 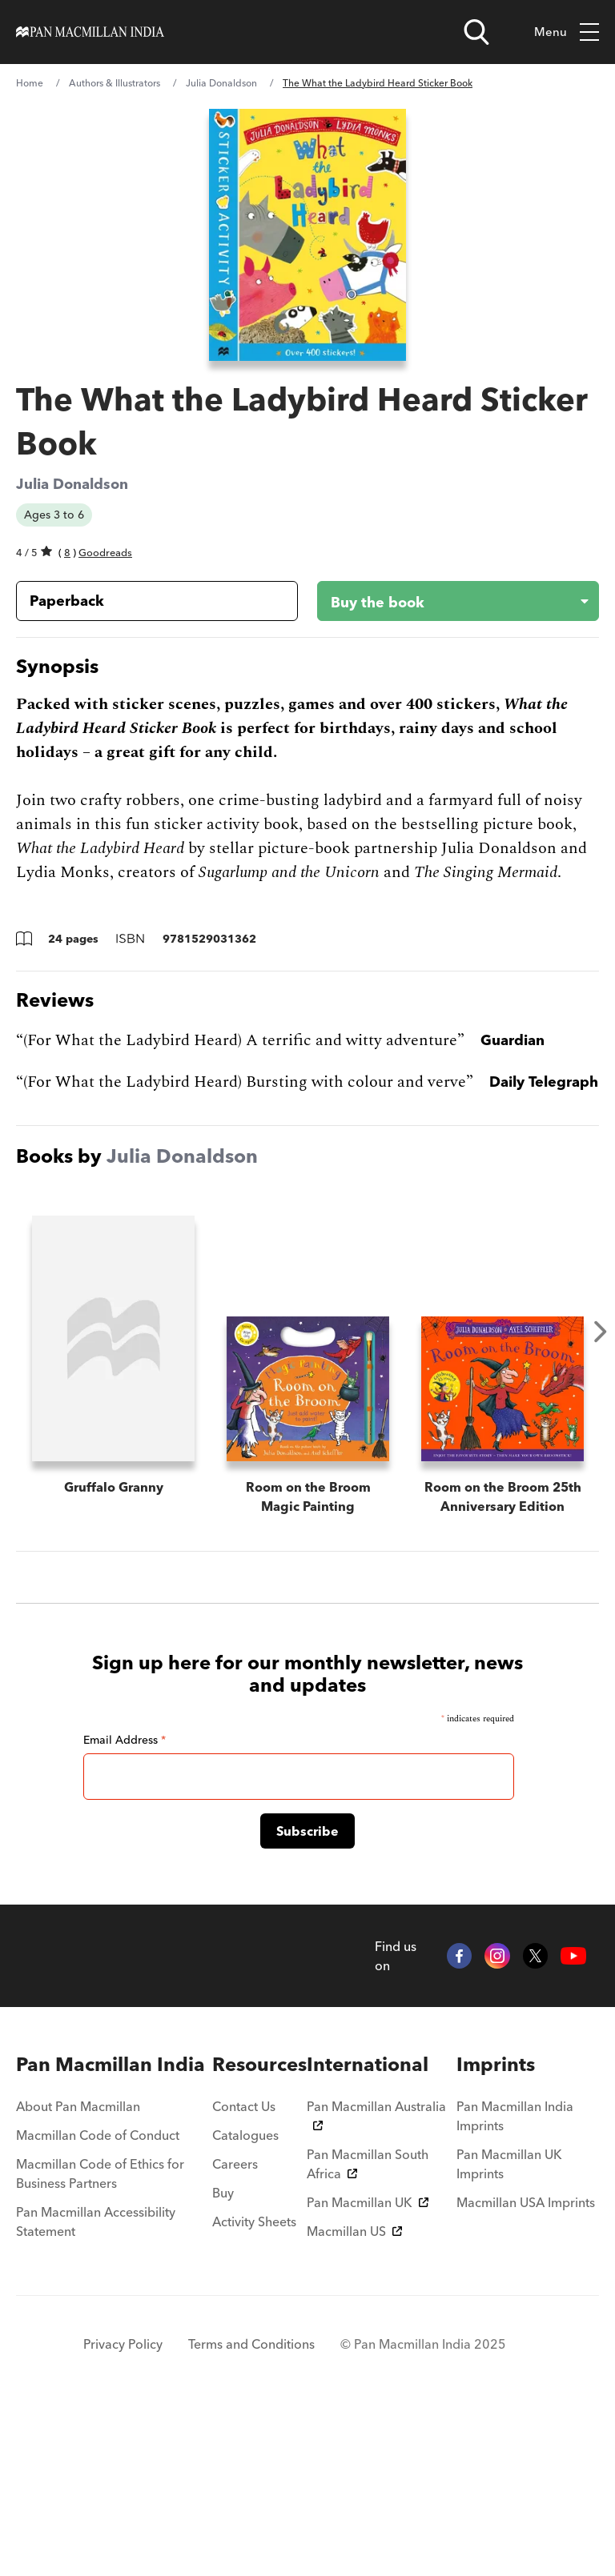 What do you see at coordinates (105, 552) in the screenshot?
I see `Goodreads` at bounding box center [105, 552].